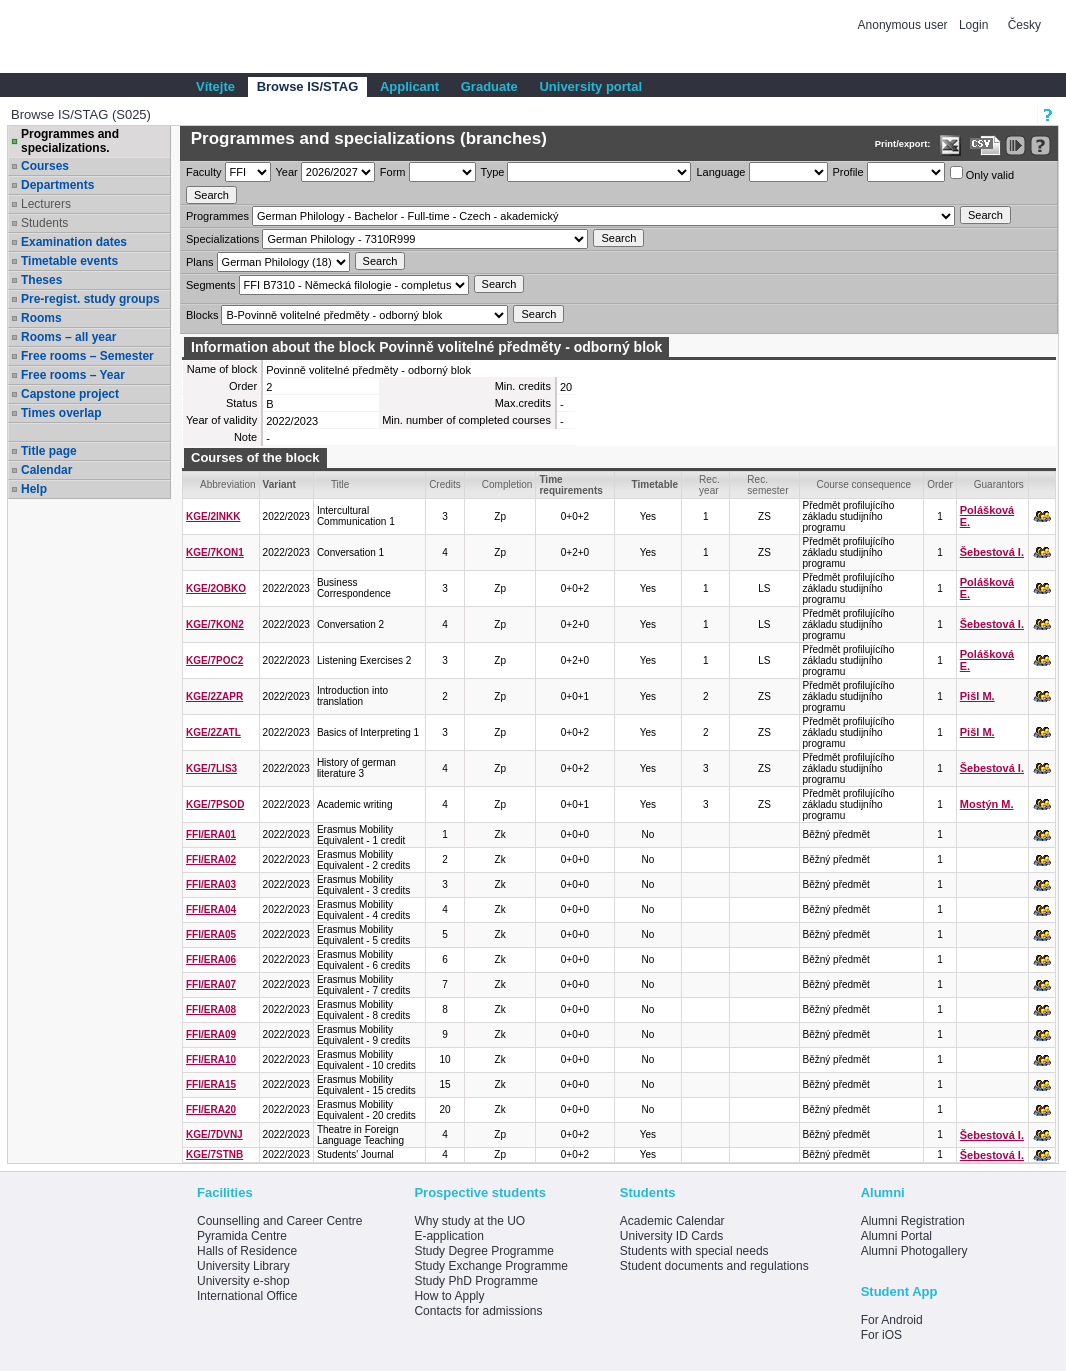 This screenshot has width=1066, height=1371. What do you see at coordinates (709, 485) in the screenshot?
I see `Rec. year [Seradit podle “Rec. year”]` at bounding box center [709, 485].